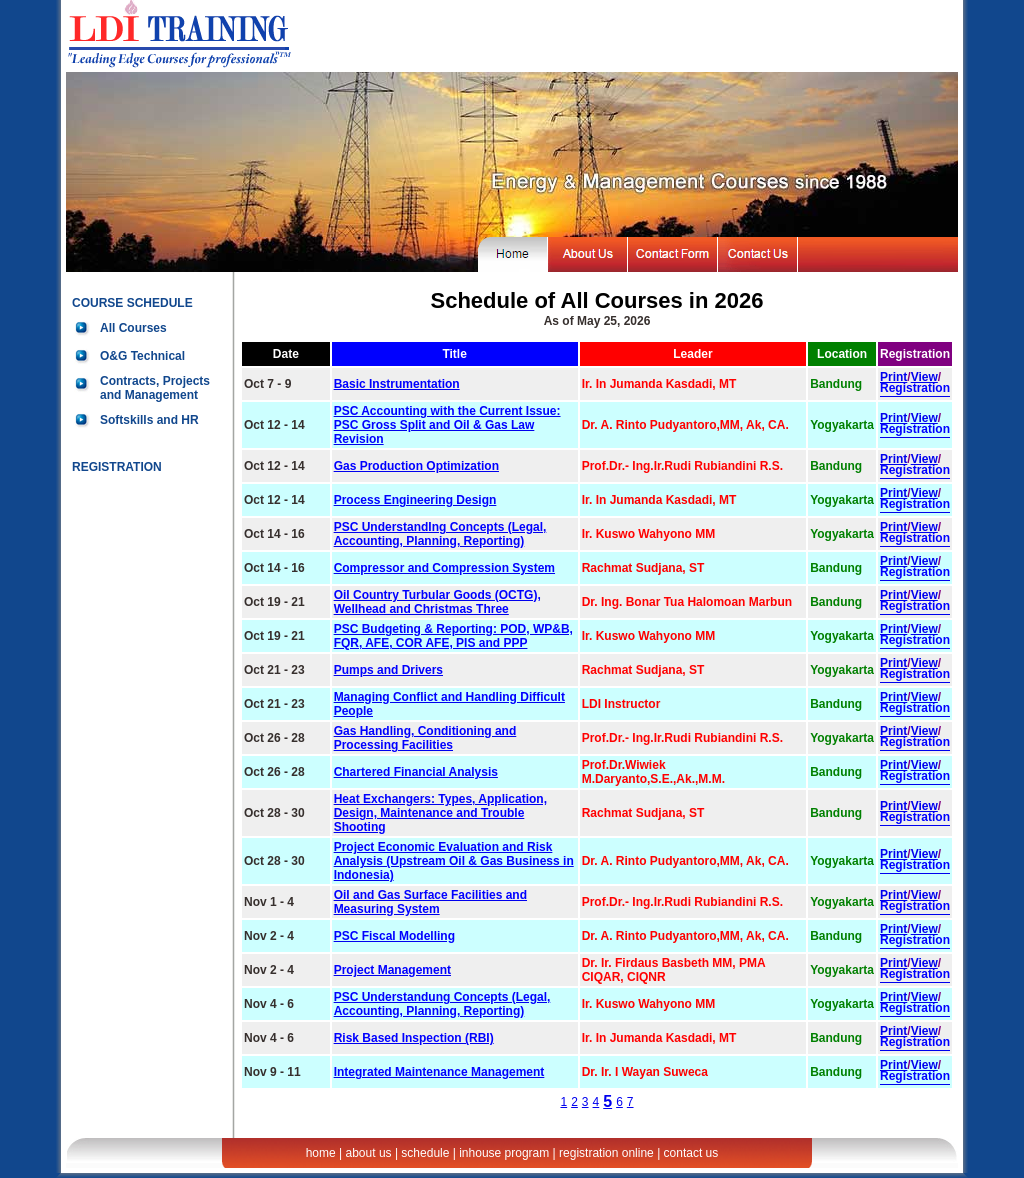 This screenshot has width=1024, height=1178. What do you see at coordinates (142, 356) in the screenshot?
I see `O&G Technical` at bounding box center [142, 356].